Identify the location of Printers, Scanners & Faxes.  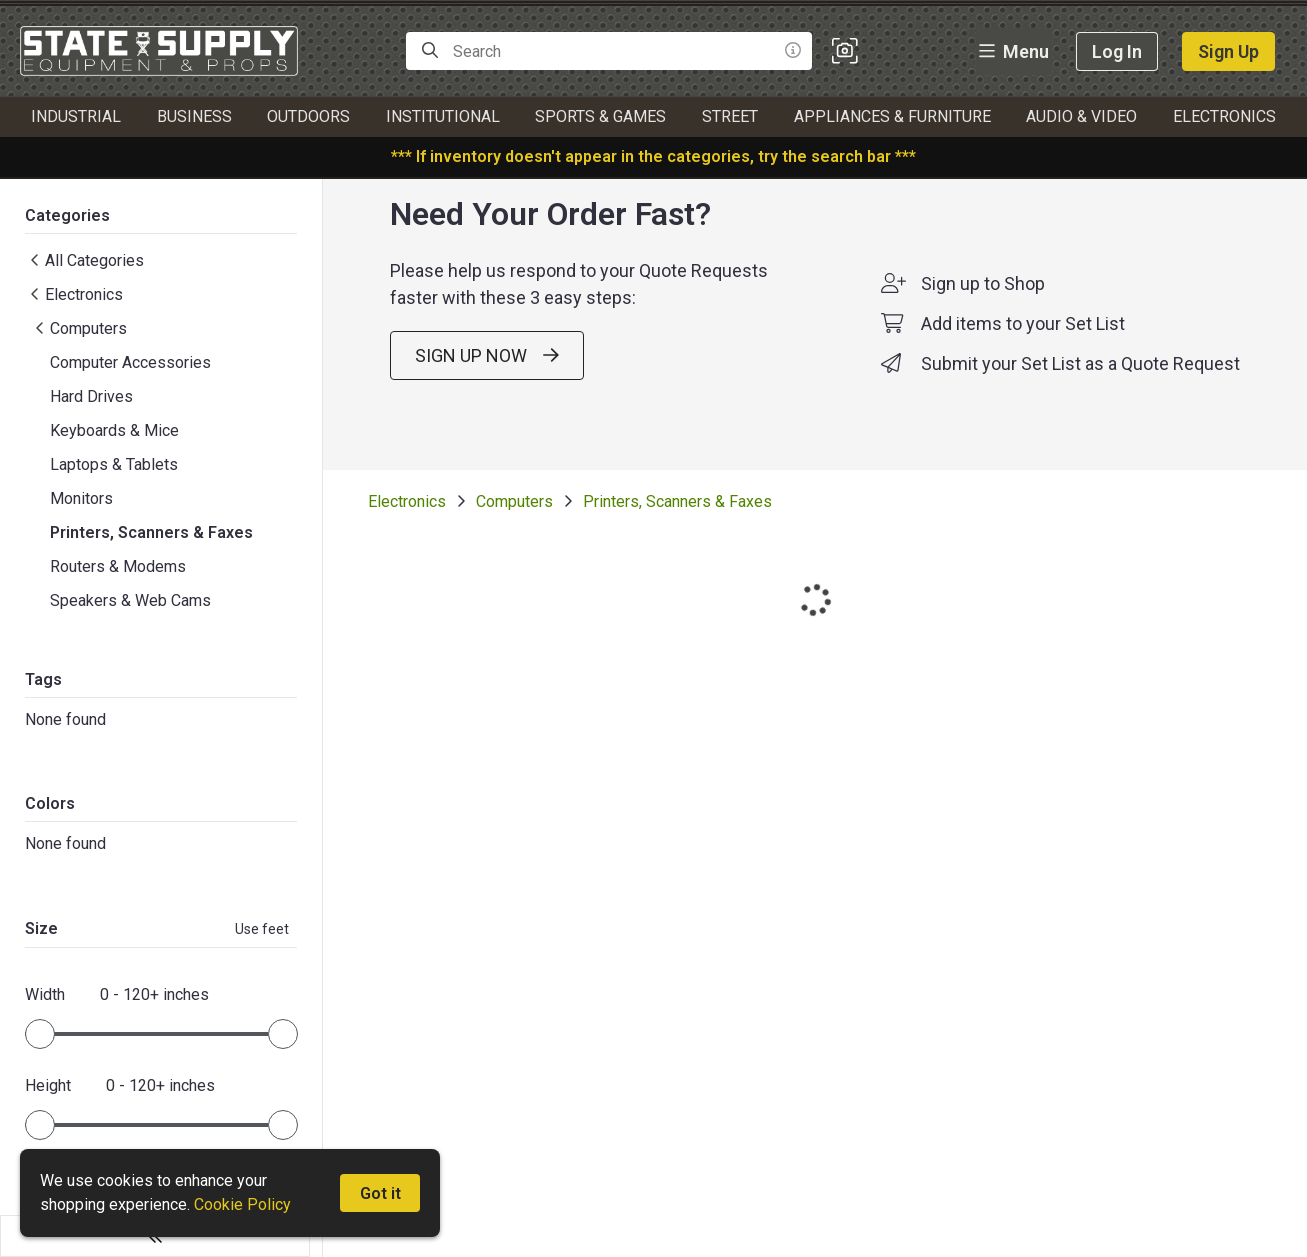
(664, 538).